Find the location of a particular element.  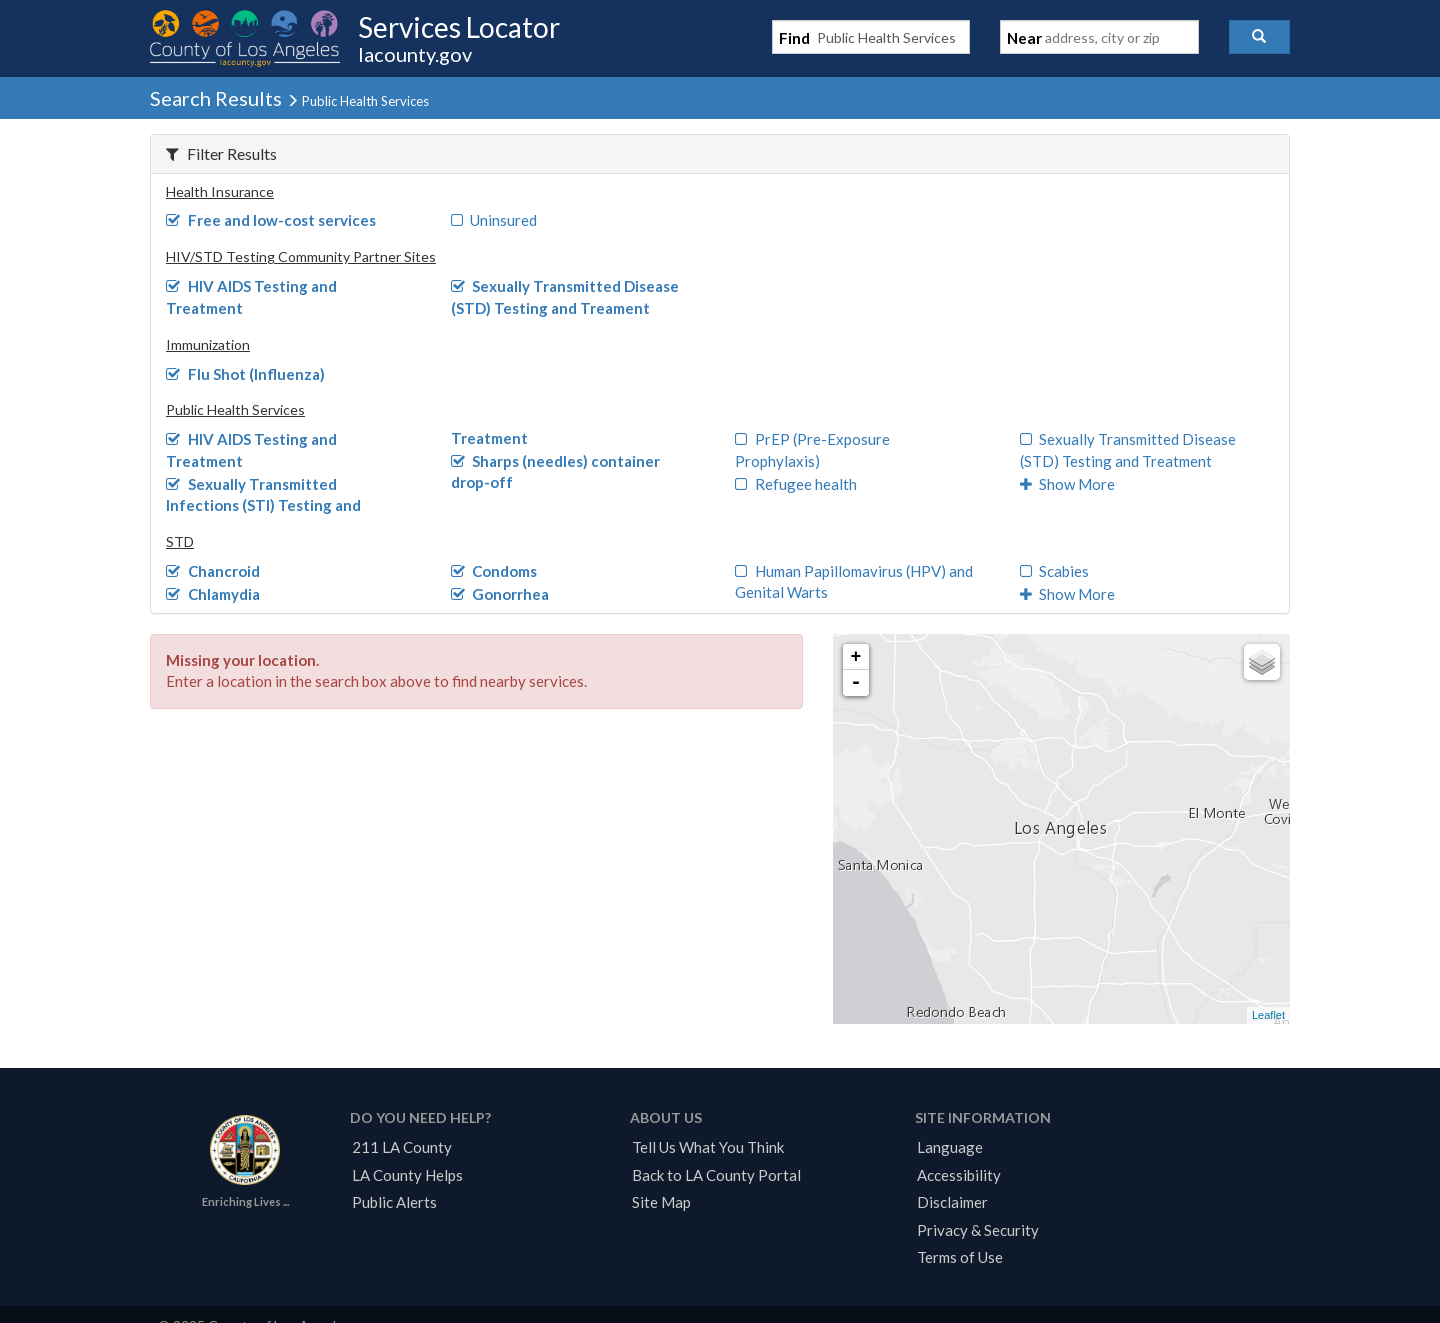

Flu Shot (Influenza) is located at coordinates (245, 374).